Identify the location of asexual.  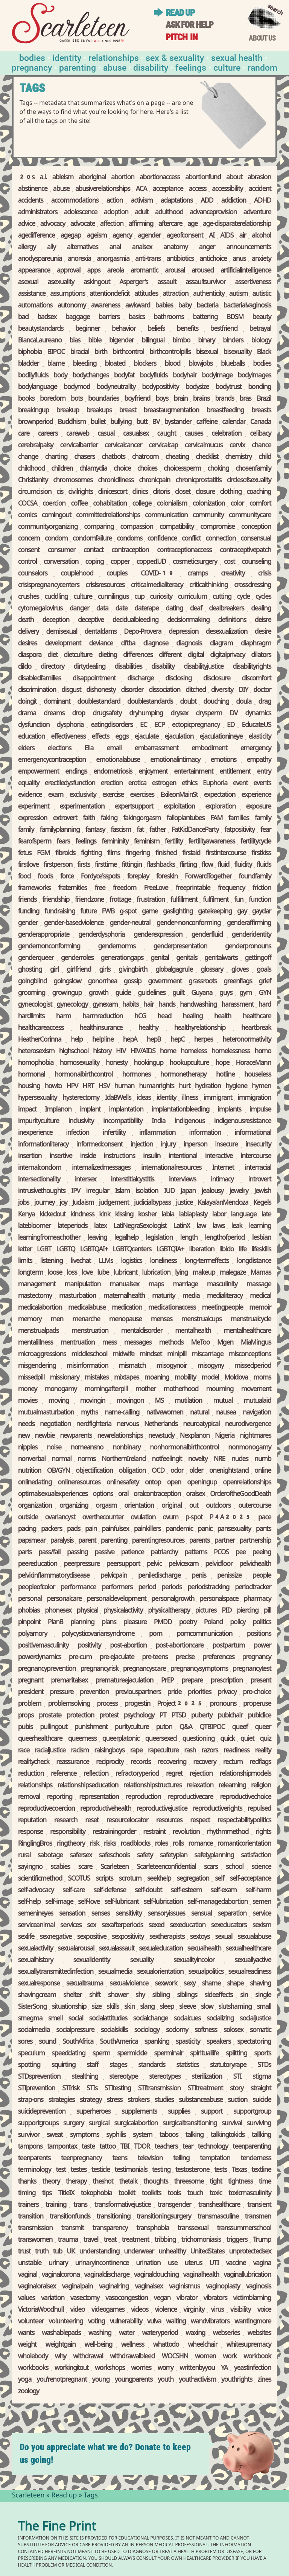
(28, 282).